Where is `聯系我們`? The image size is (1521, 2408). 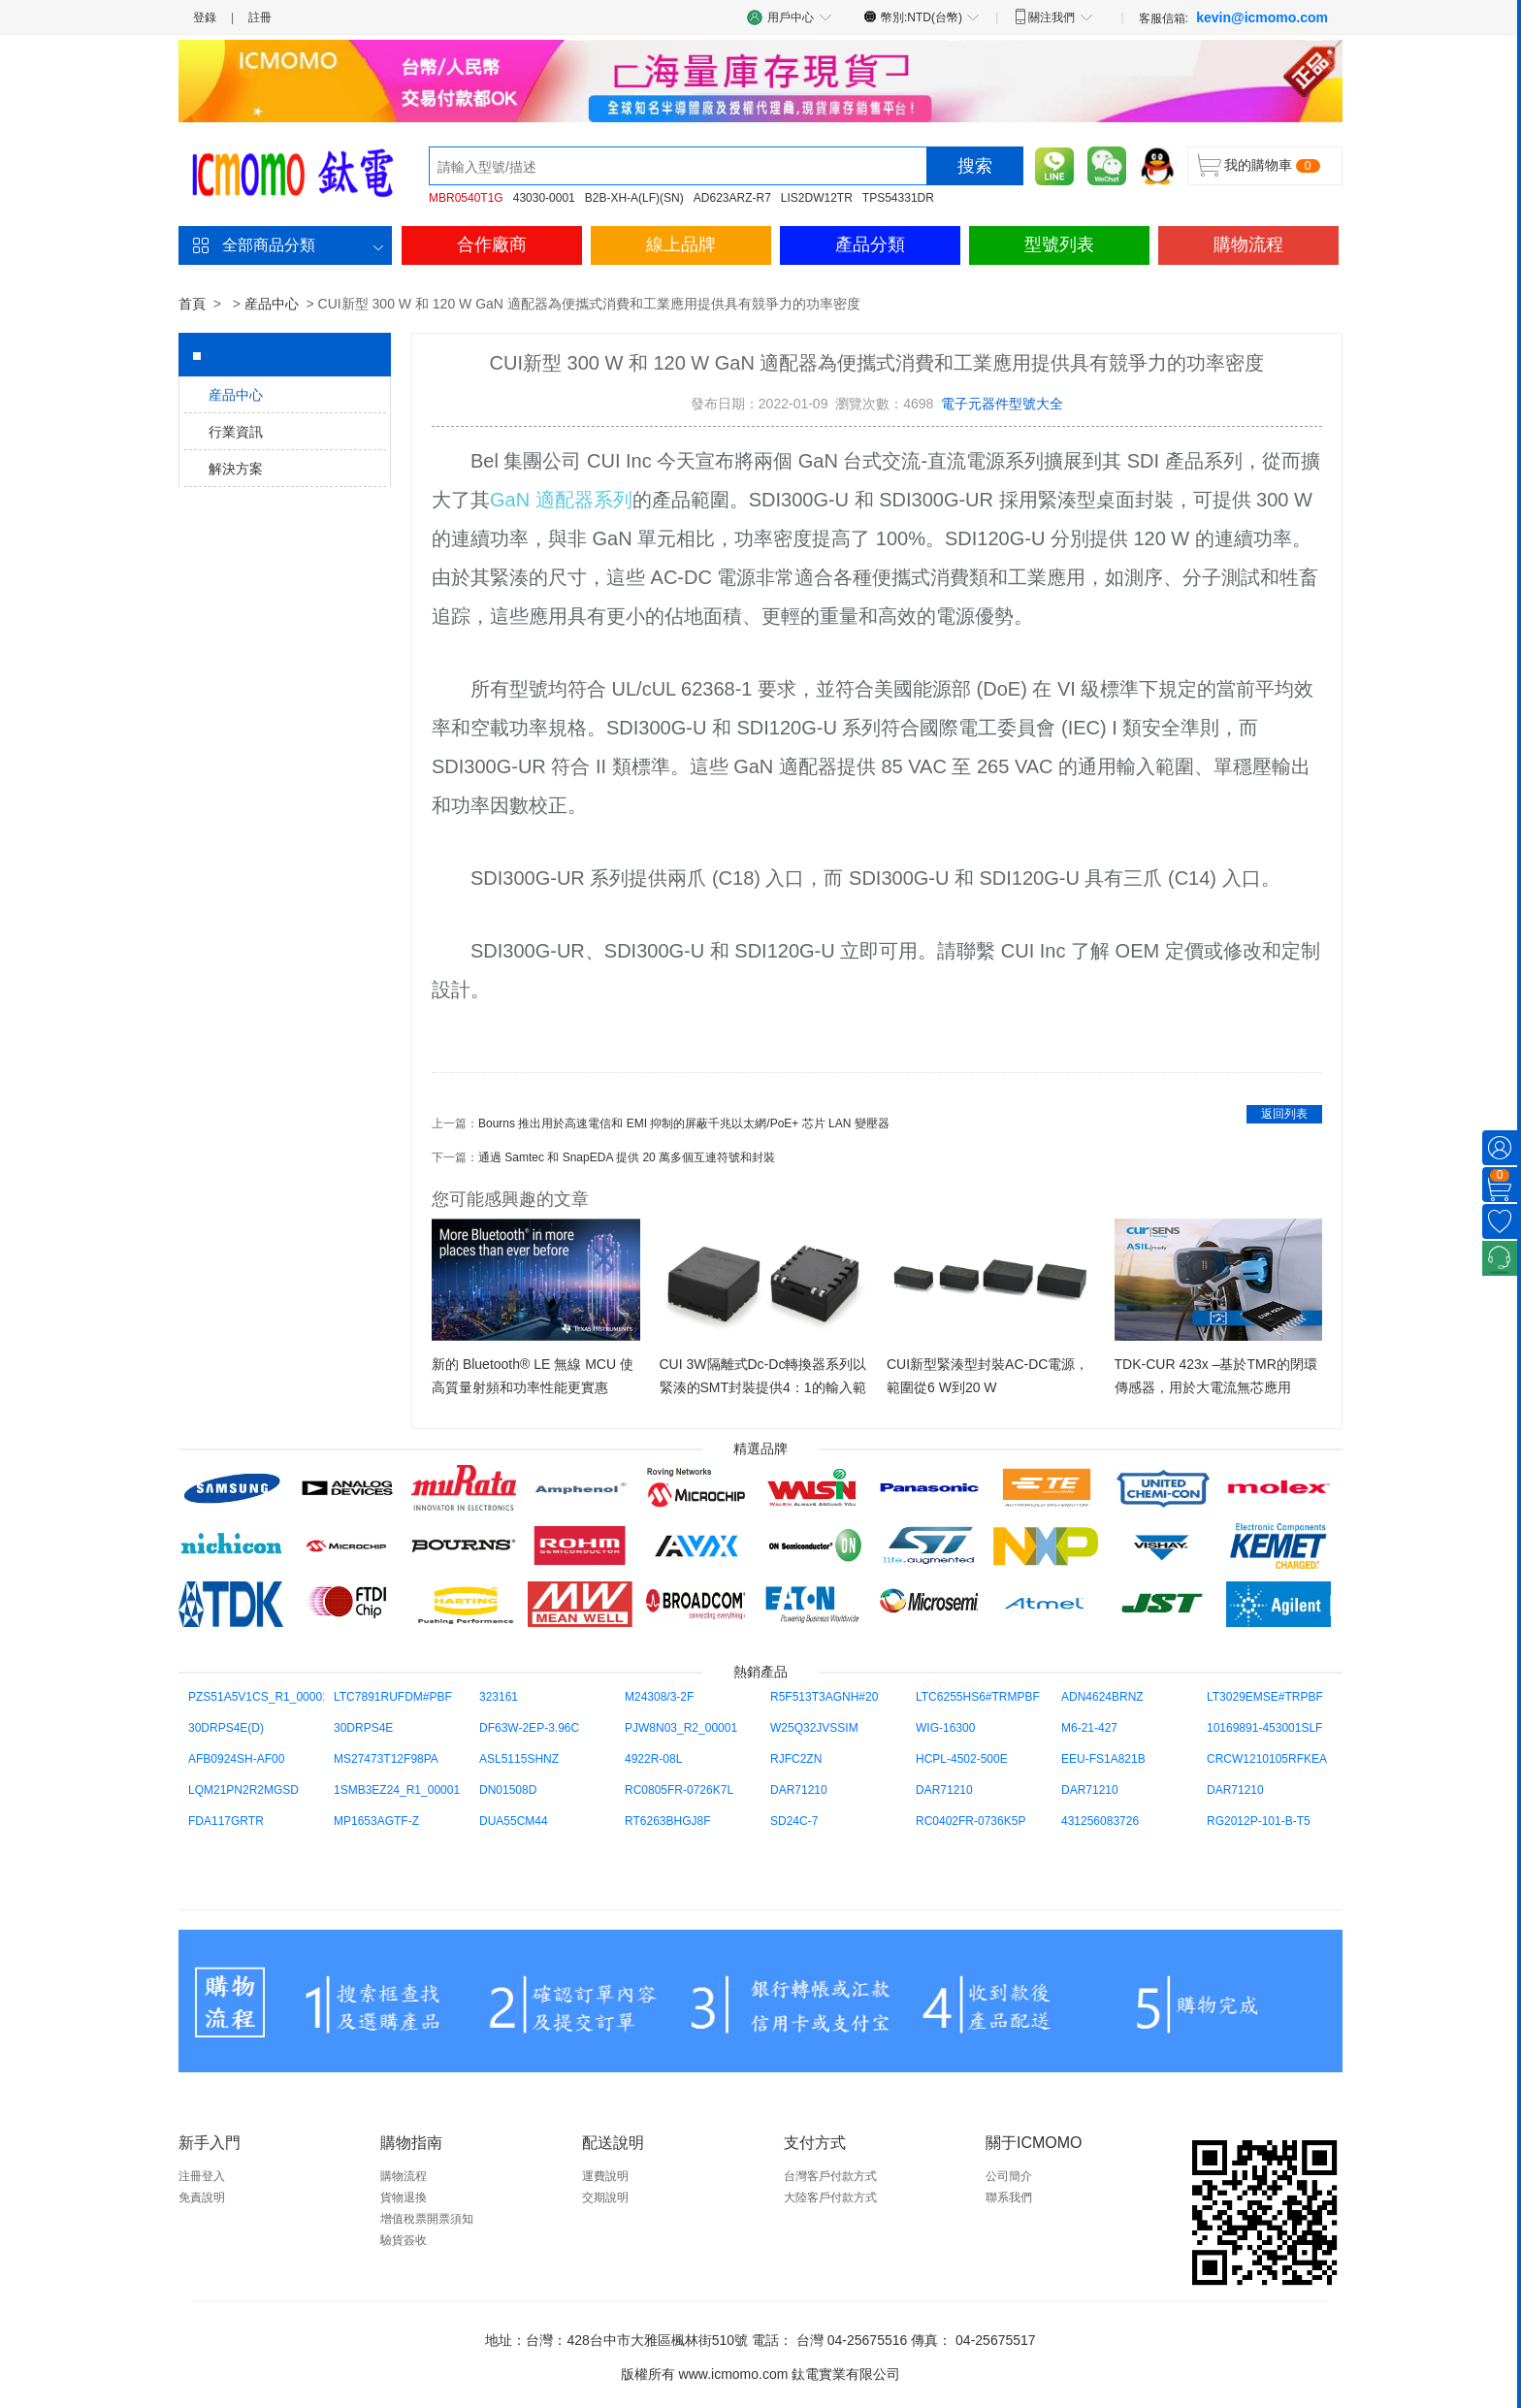 聯系我們 is located at coordinates (1009, 2197).